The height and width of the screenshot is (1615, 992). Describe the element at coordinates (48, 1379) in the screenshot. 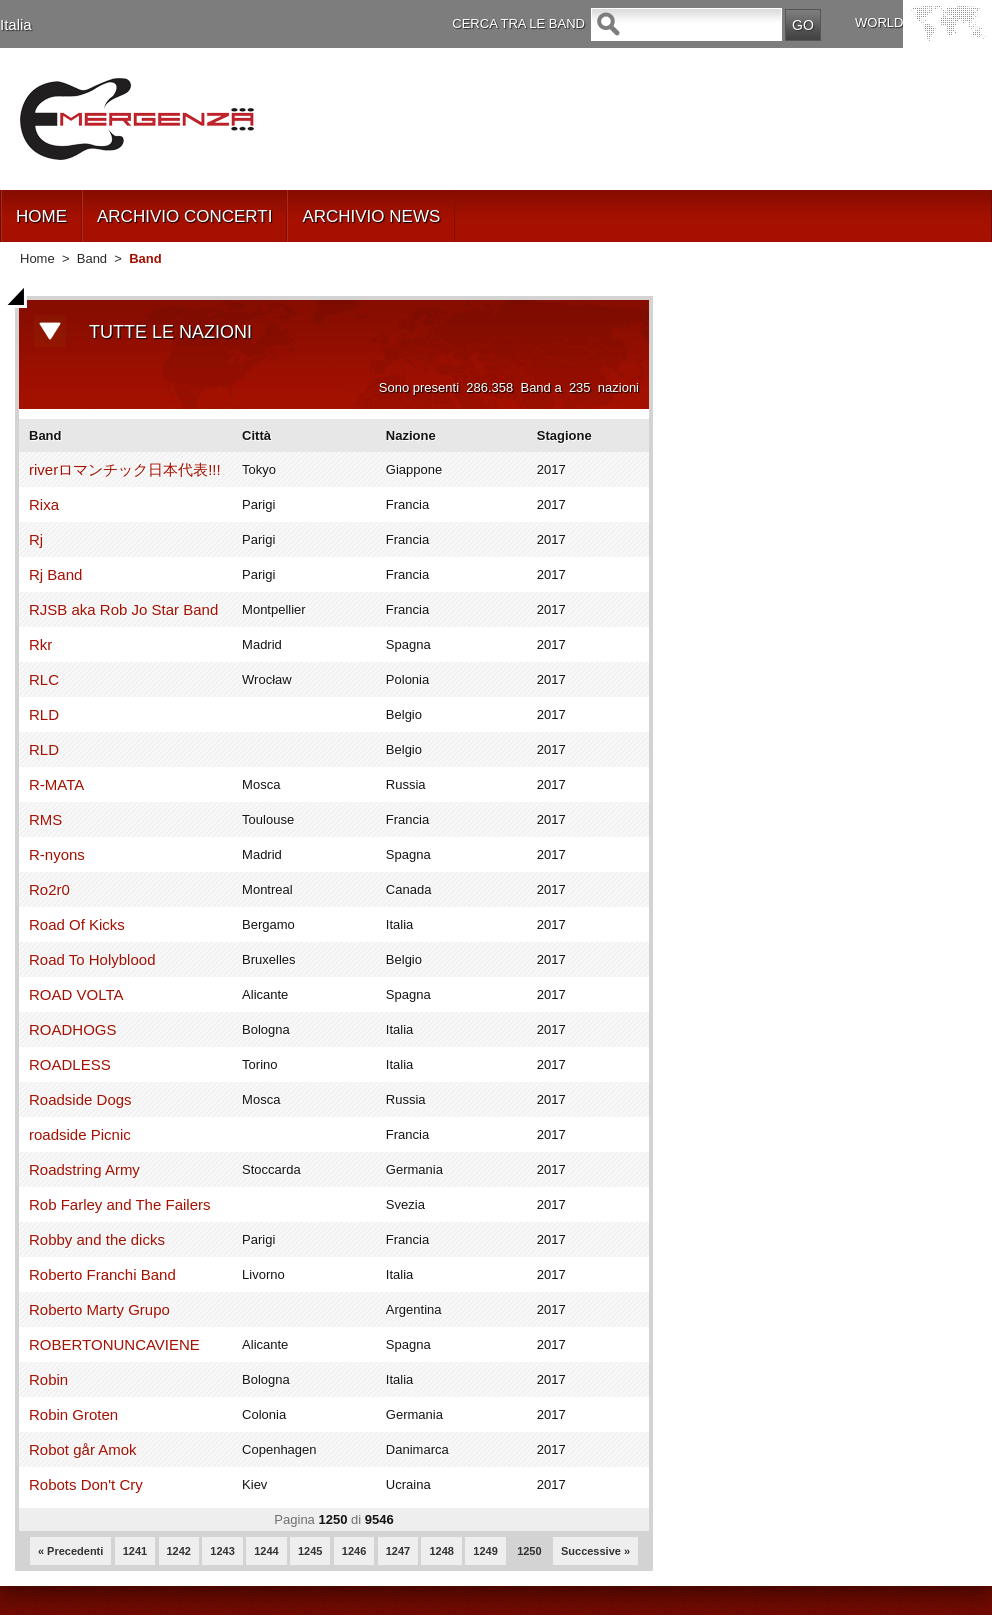

I see `Robin` at that location.